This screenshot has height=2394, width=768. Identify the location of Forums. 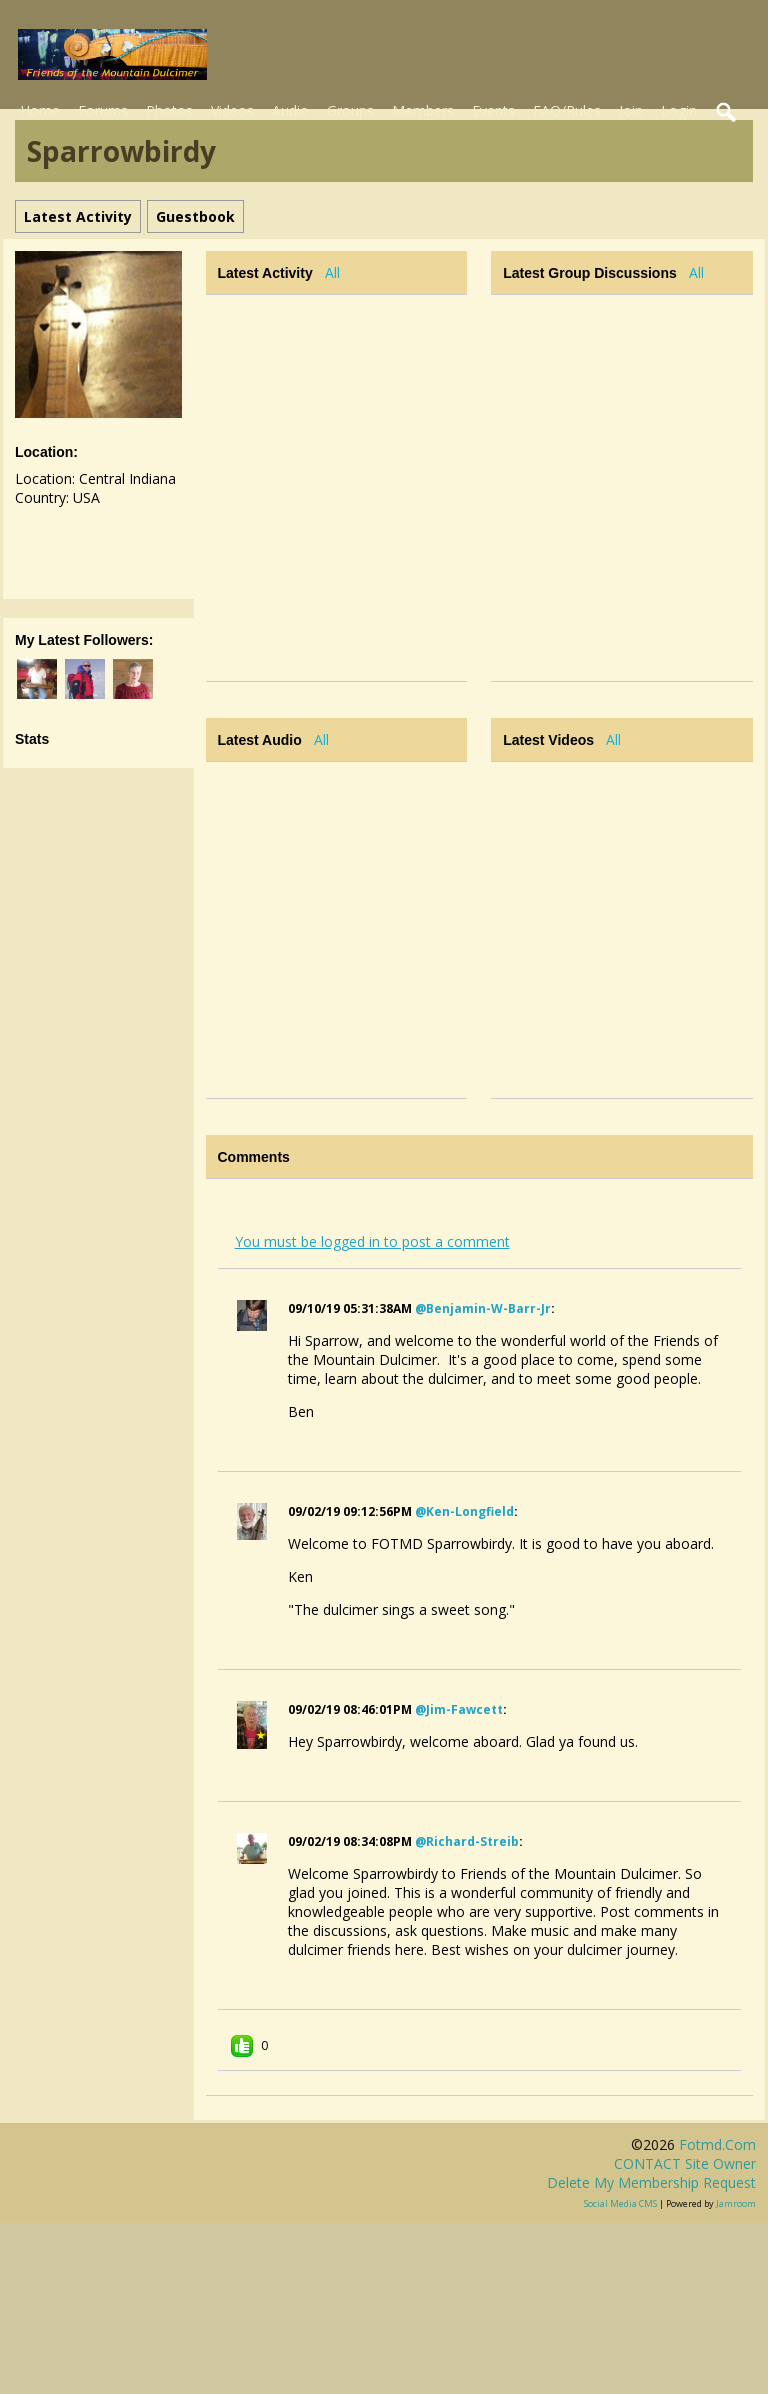
(103, 110).